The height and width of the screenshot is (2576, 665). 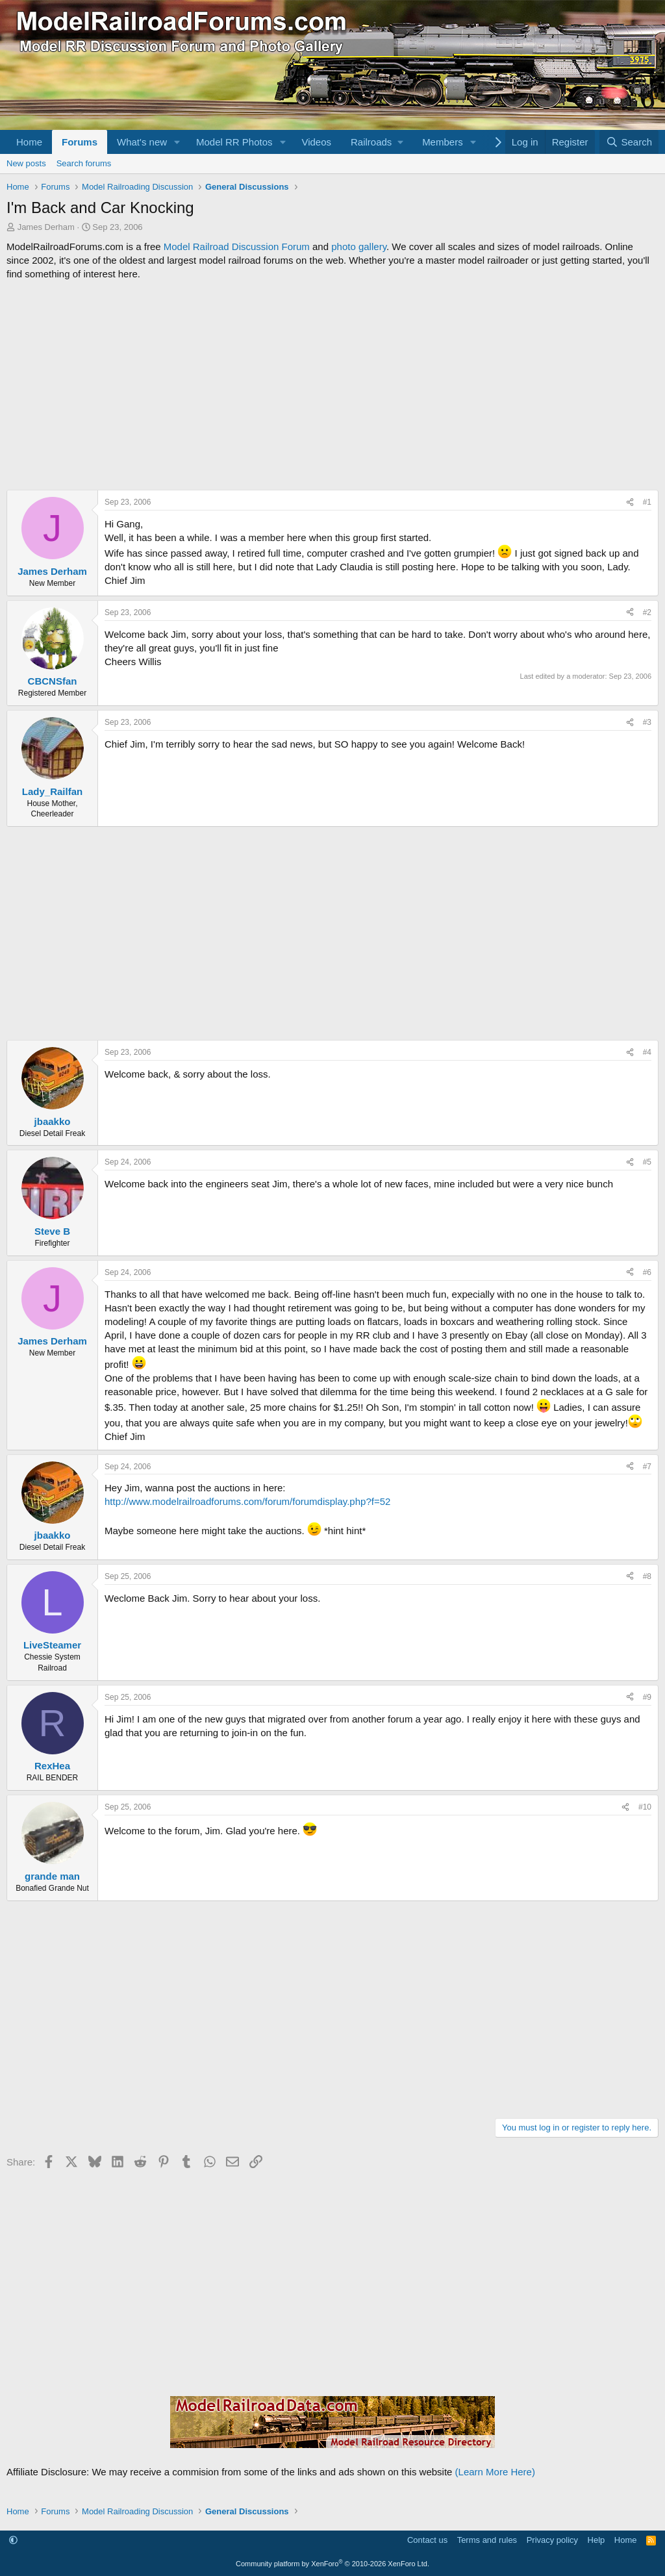 I want to click on What's new, so click(x=142, y=141).